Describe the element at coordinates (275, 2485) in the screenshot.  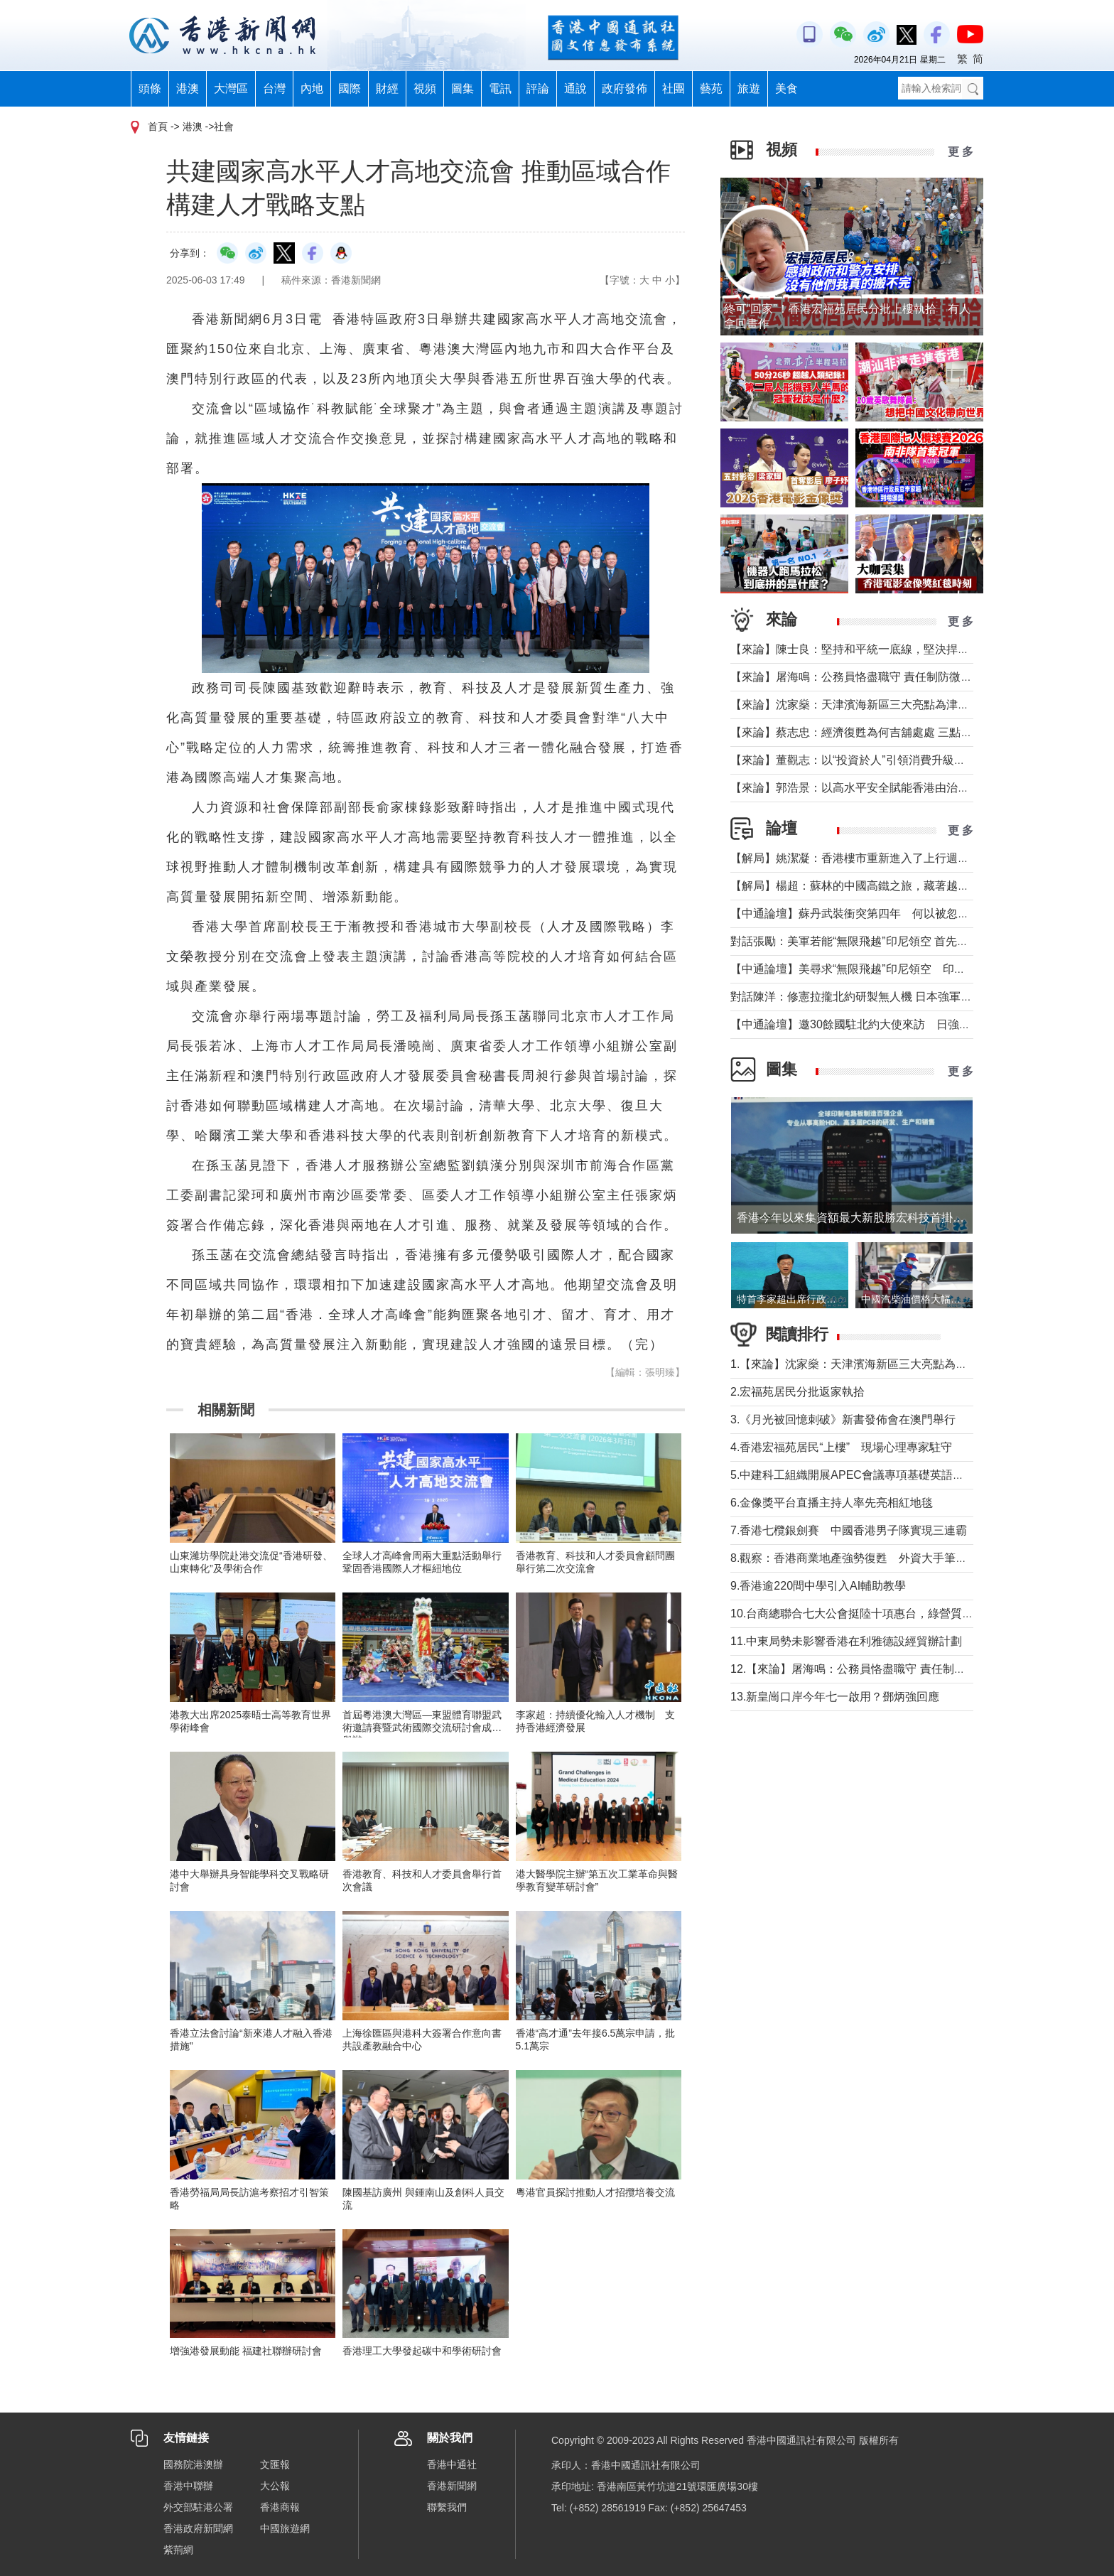
I see `大公報` at that location.